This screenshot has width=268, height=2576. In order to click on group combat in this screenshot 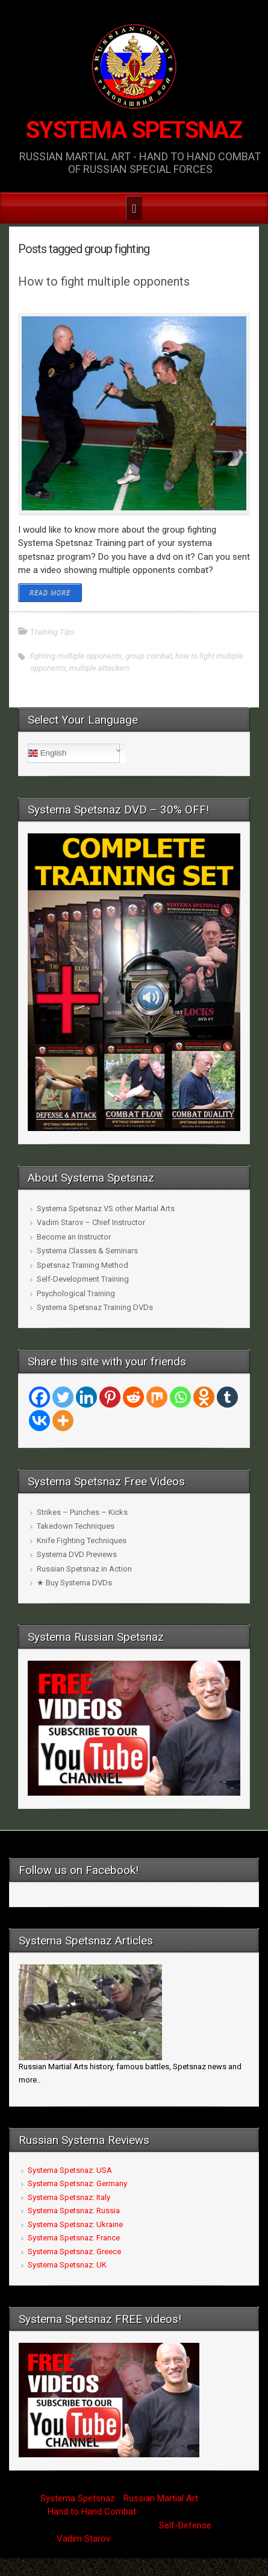, I will do `click(148, 655)`.